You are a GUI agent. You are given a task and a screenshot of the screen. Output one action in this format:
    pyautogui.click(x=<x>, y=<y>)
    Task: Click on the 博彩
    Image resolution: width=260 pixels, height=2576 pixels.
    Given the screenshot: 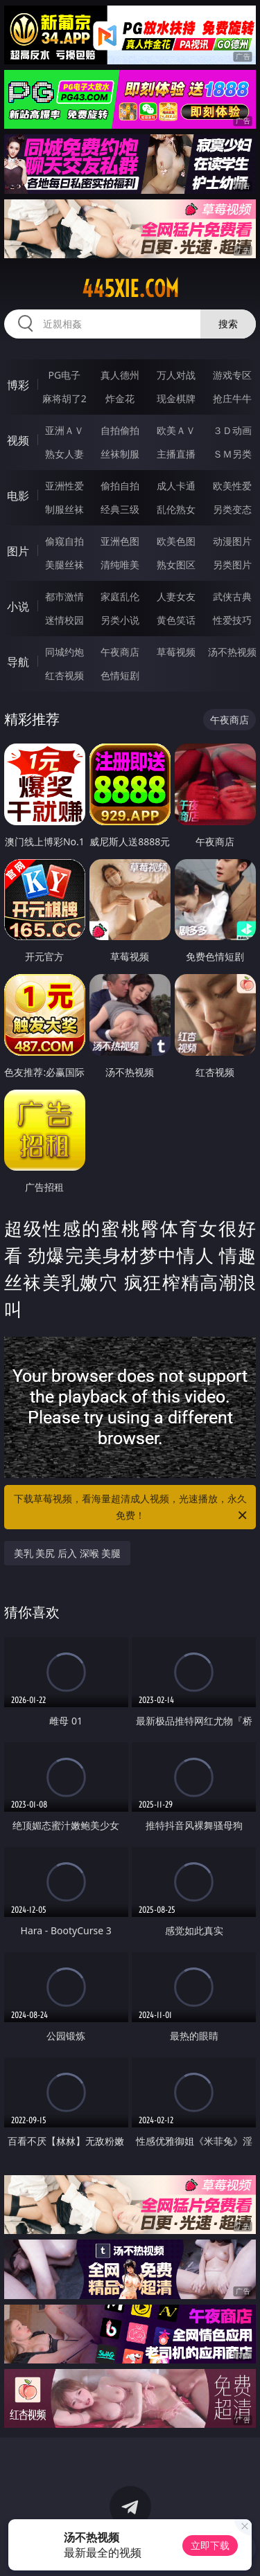 What is the action you would take?
    pyautogui.click(x=18, y=385)
    